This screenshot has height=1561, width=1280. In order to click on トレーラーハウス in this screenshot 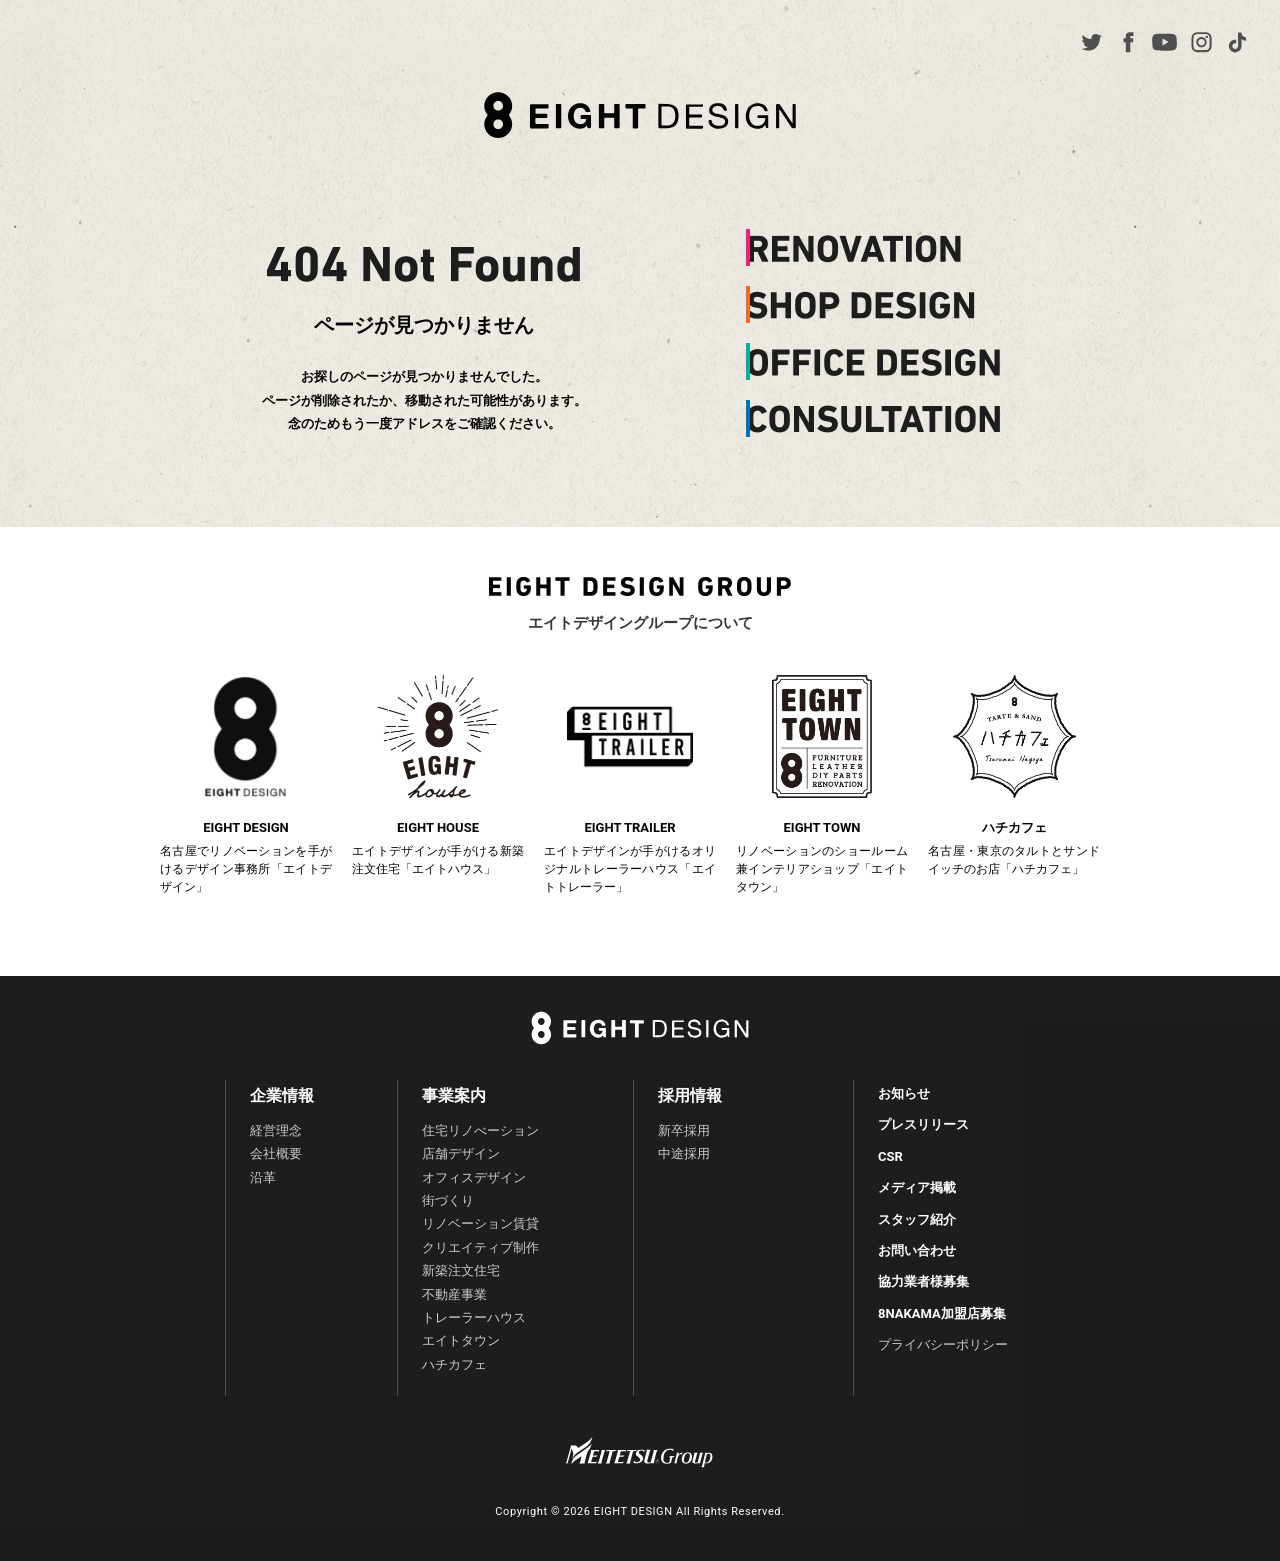, I will do `click(474, 1317)`.